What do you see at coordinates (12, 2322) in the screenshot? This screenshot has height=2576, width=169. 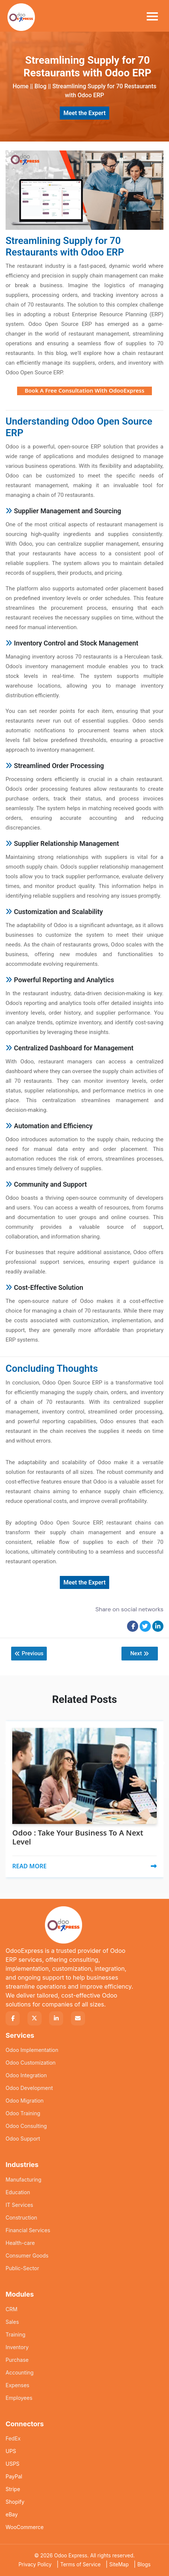 I see `Sales` at bounding box center [12, 2322].